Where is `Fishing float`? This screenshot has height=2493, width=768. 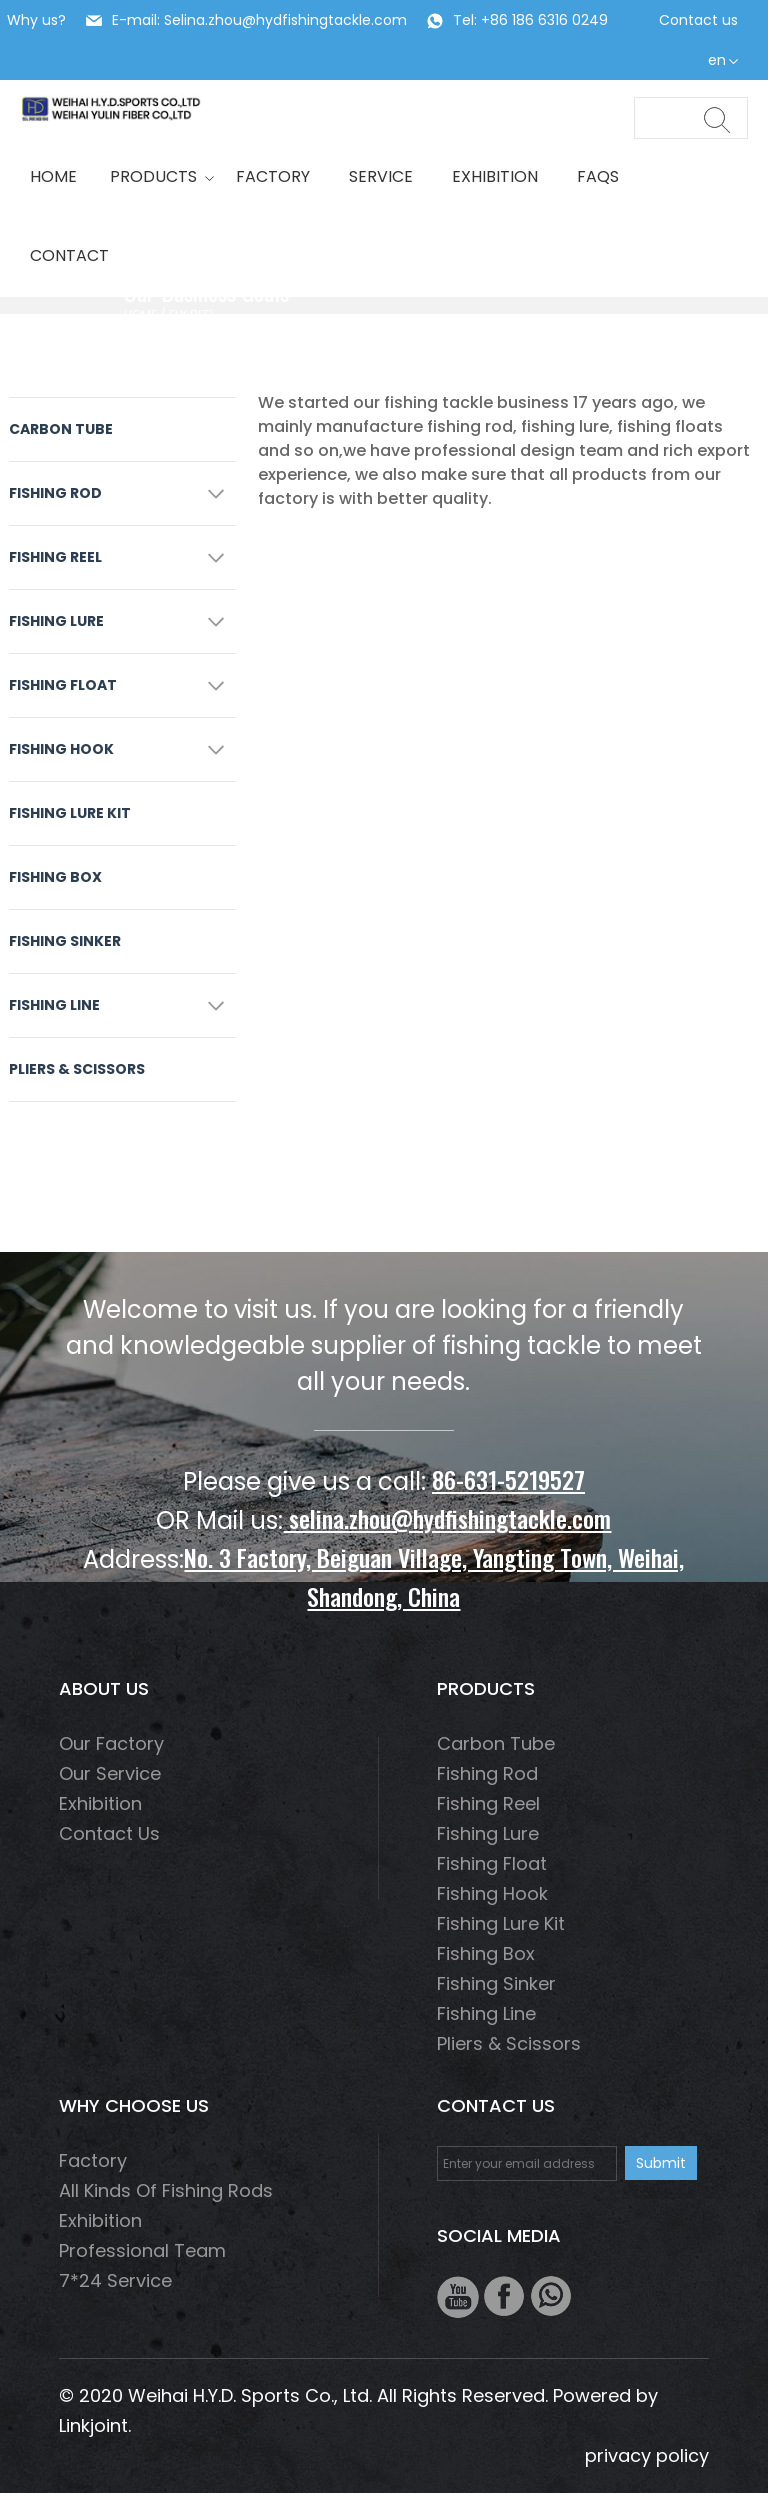 Fishing float is located at coordinates (63, 685).